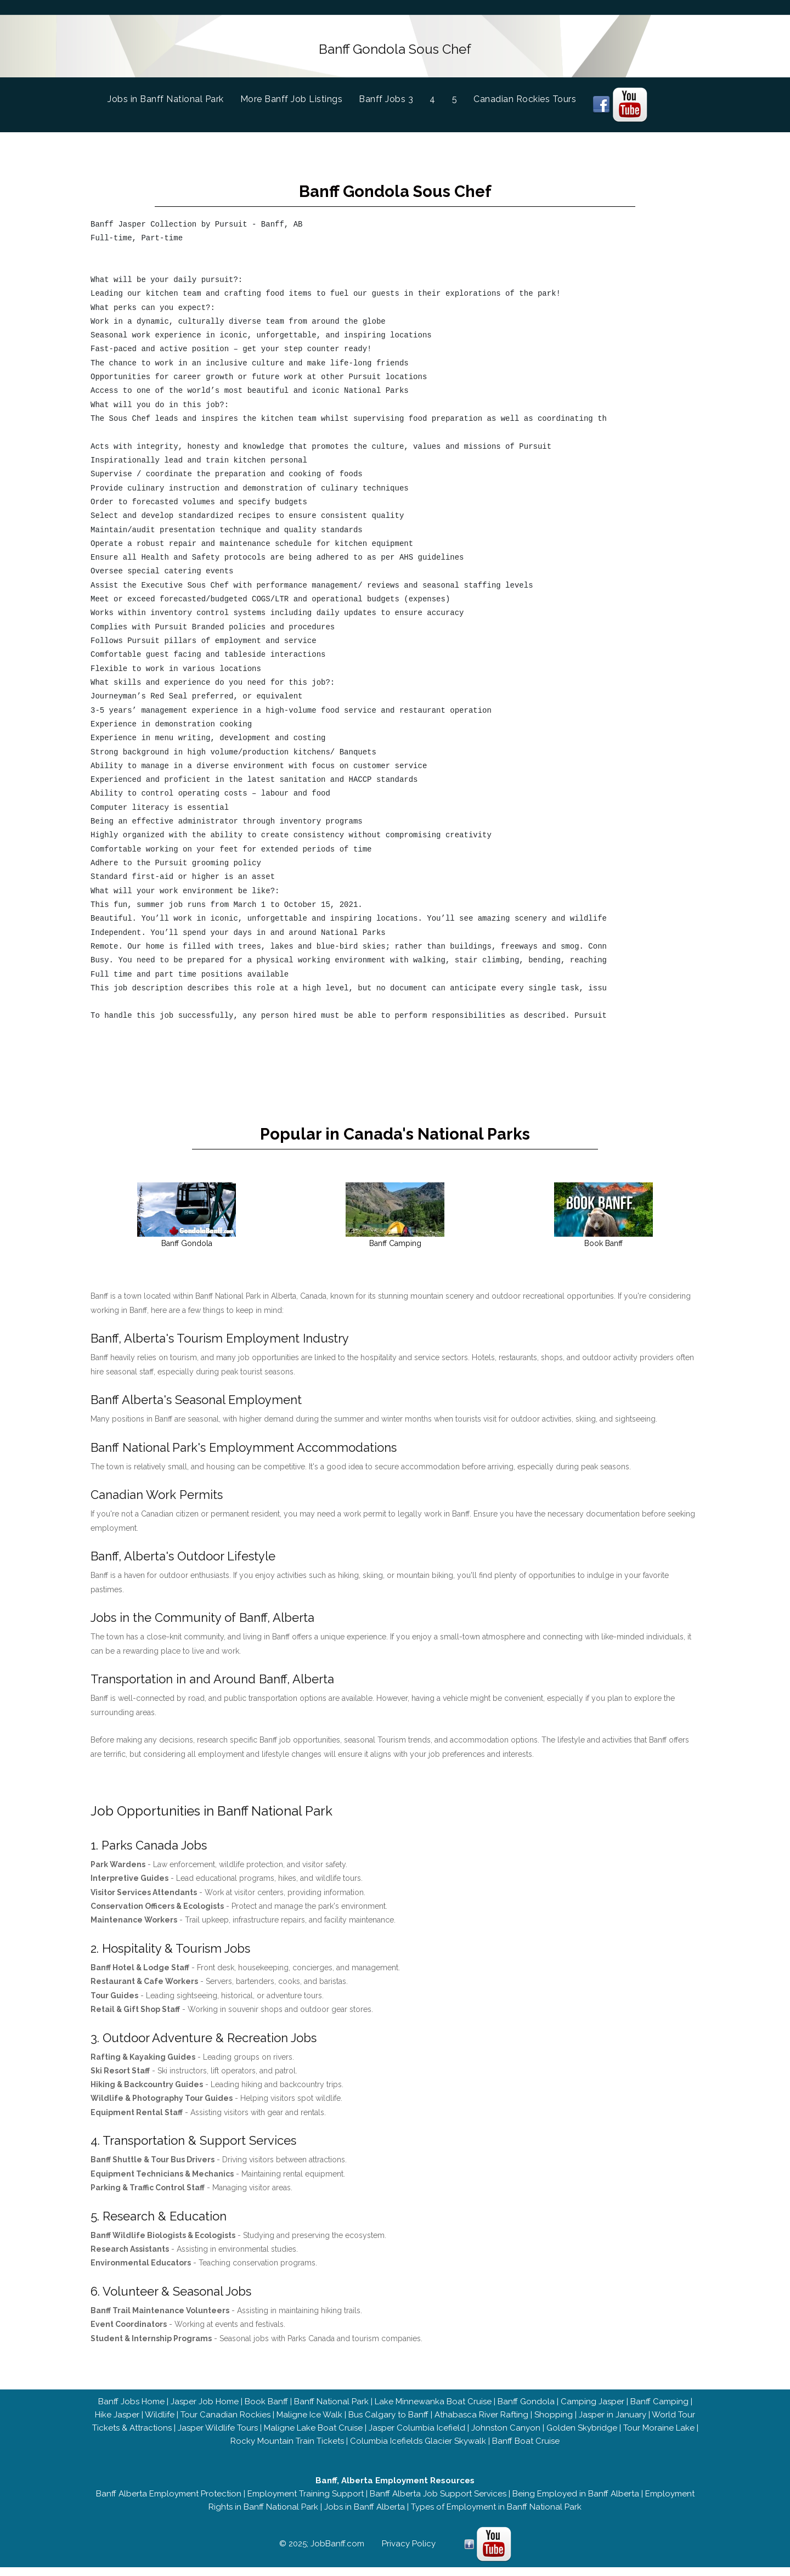 The height and width of the screenshot is (2576, 790). I want to click on Employment Training Support, so click(305, 2502).